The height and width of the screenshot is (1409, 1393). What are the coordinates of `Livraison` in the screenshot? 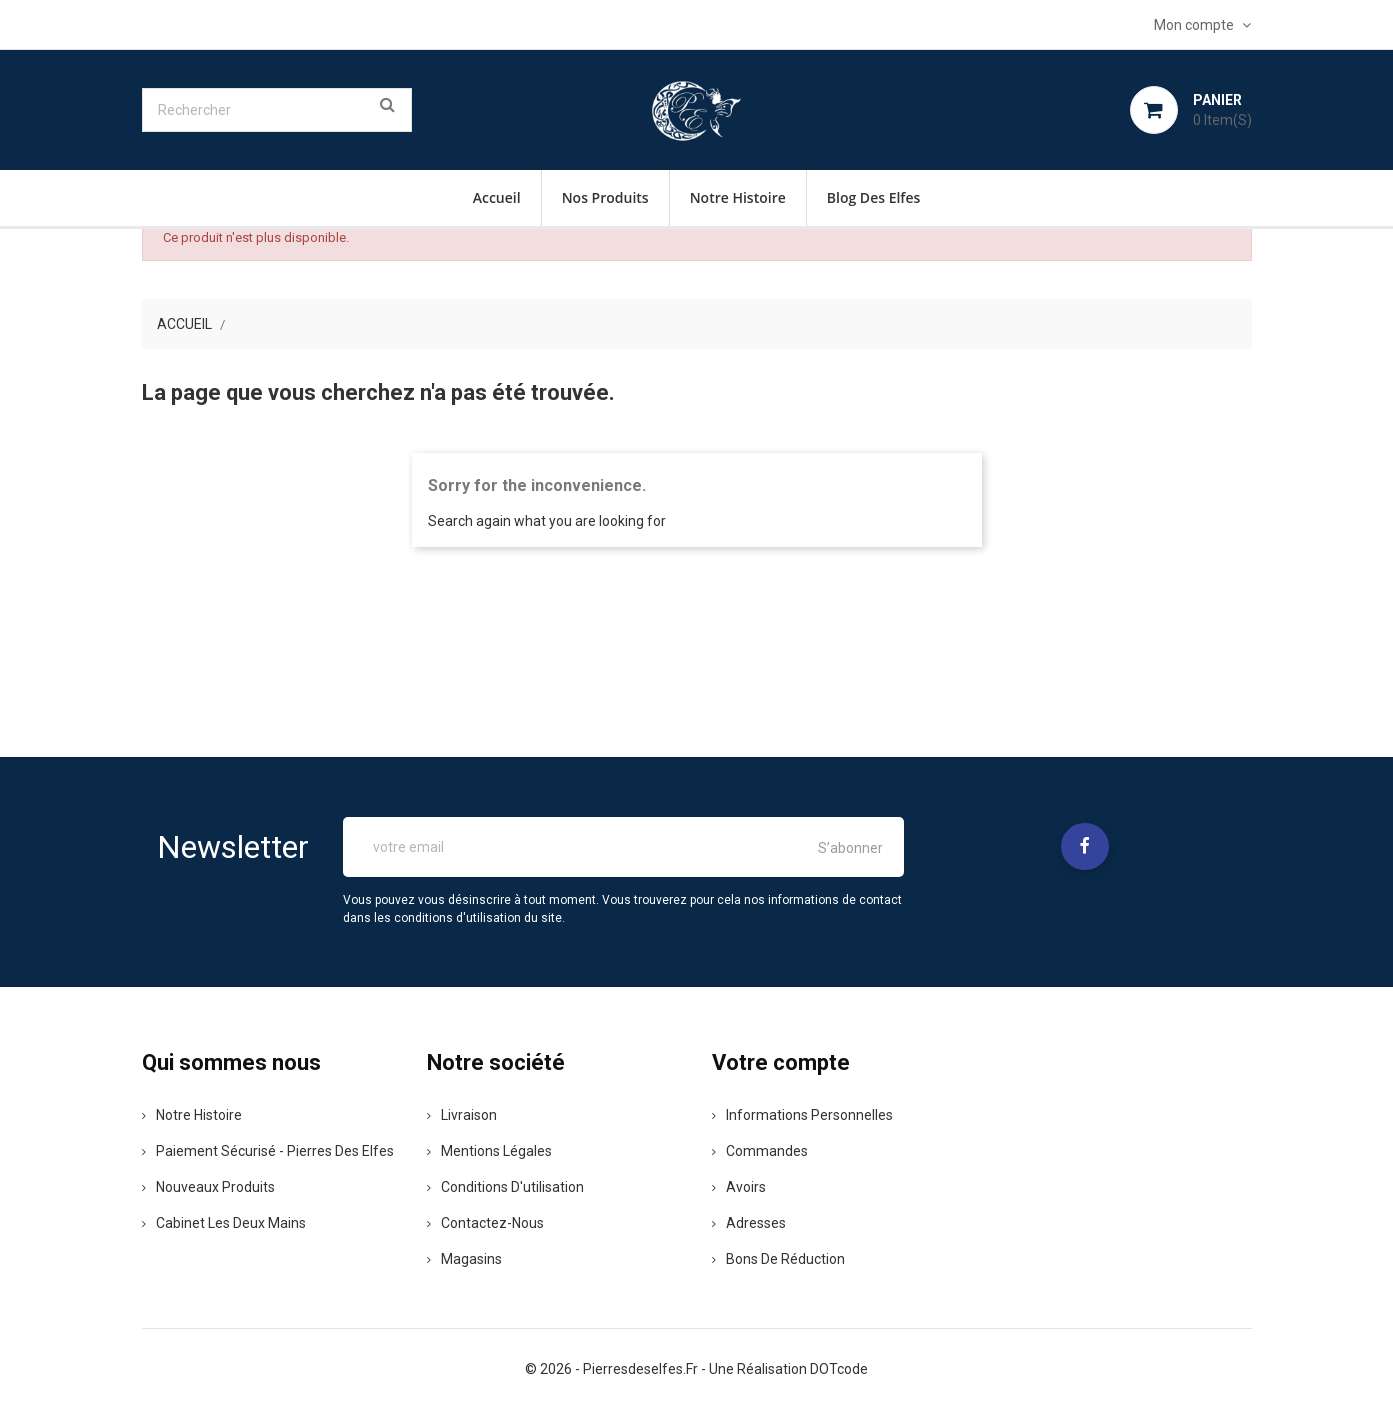 It's located at (462, 1115).